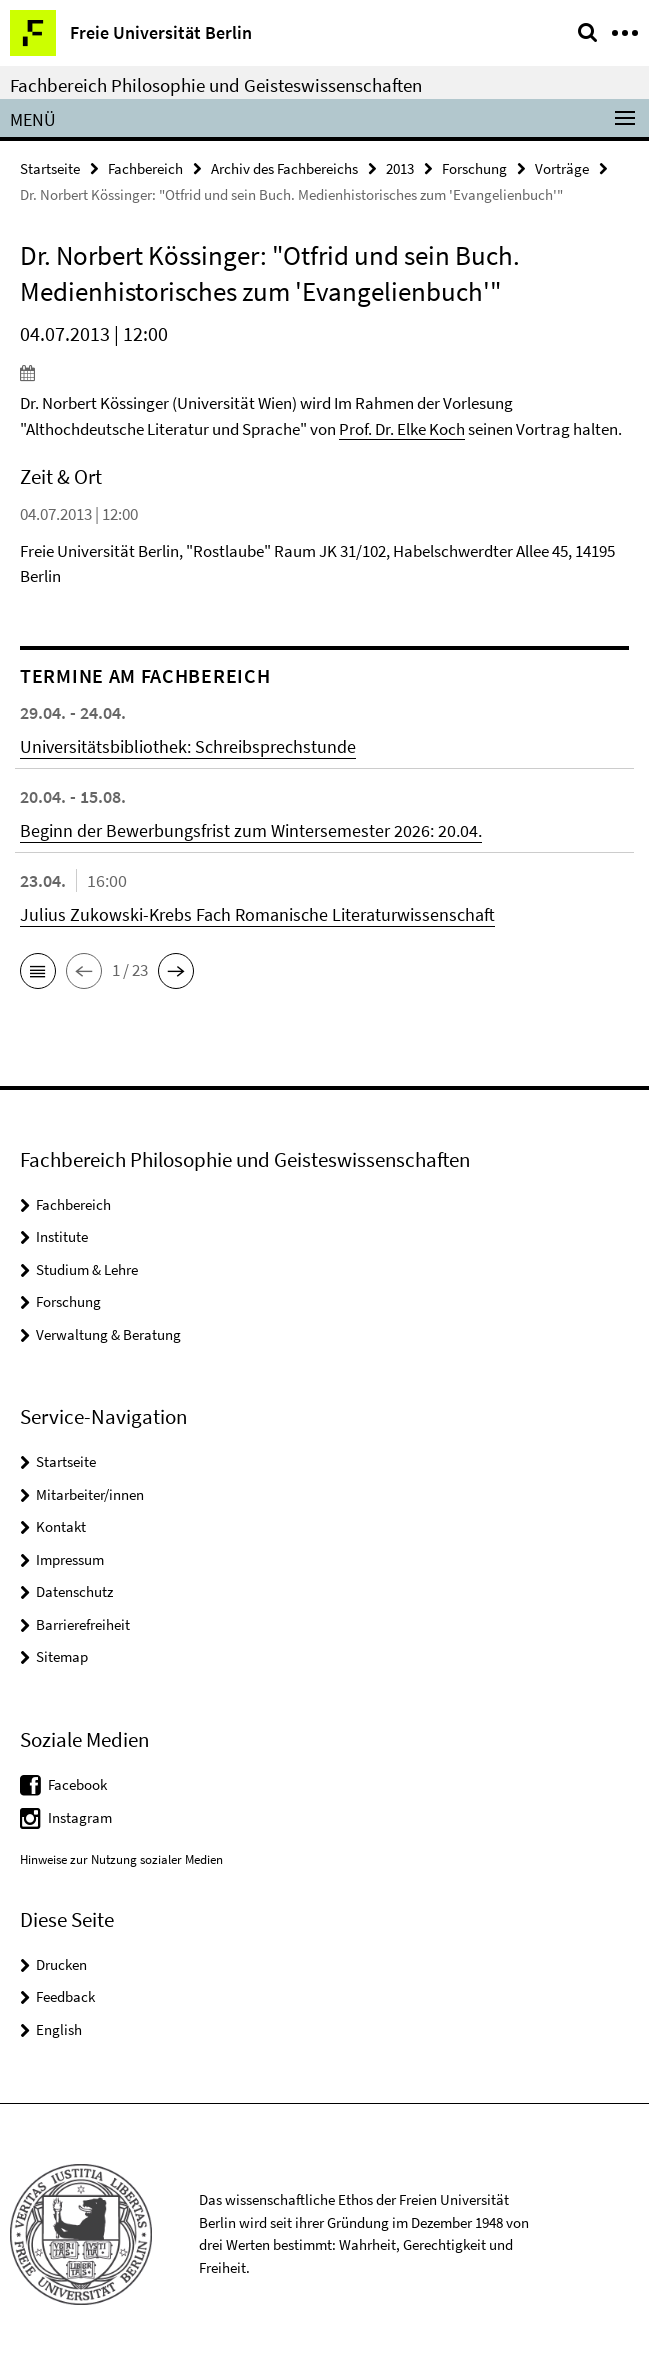 The width and height of the screenshot is (649, 2365). I want to click on Drucken [button], so click(61, 1964).